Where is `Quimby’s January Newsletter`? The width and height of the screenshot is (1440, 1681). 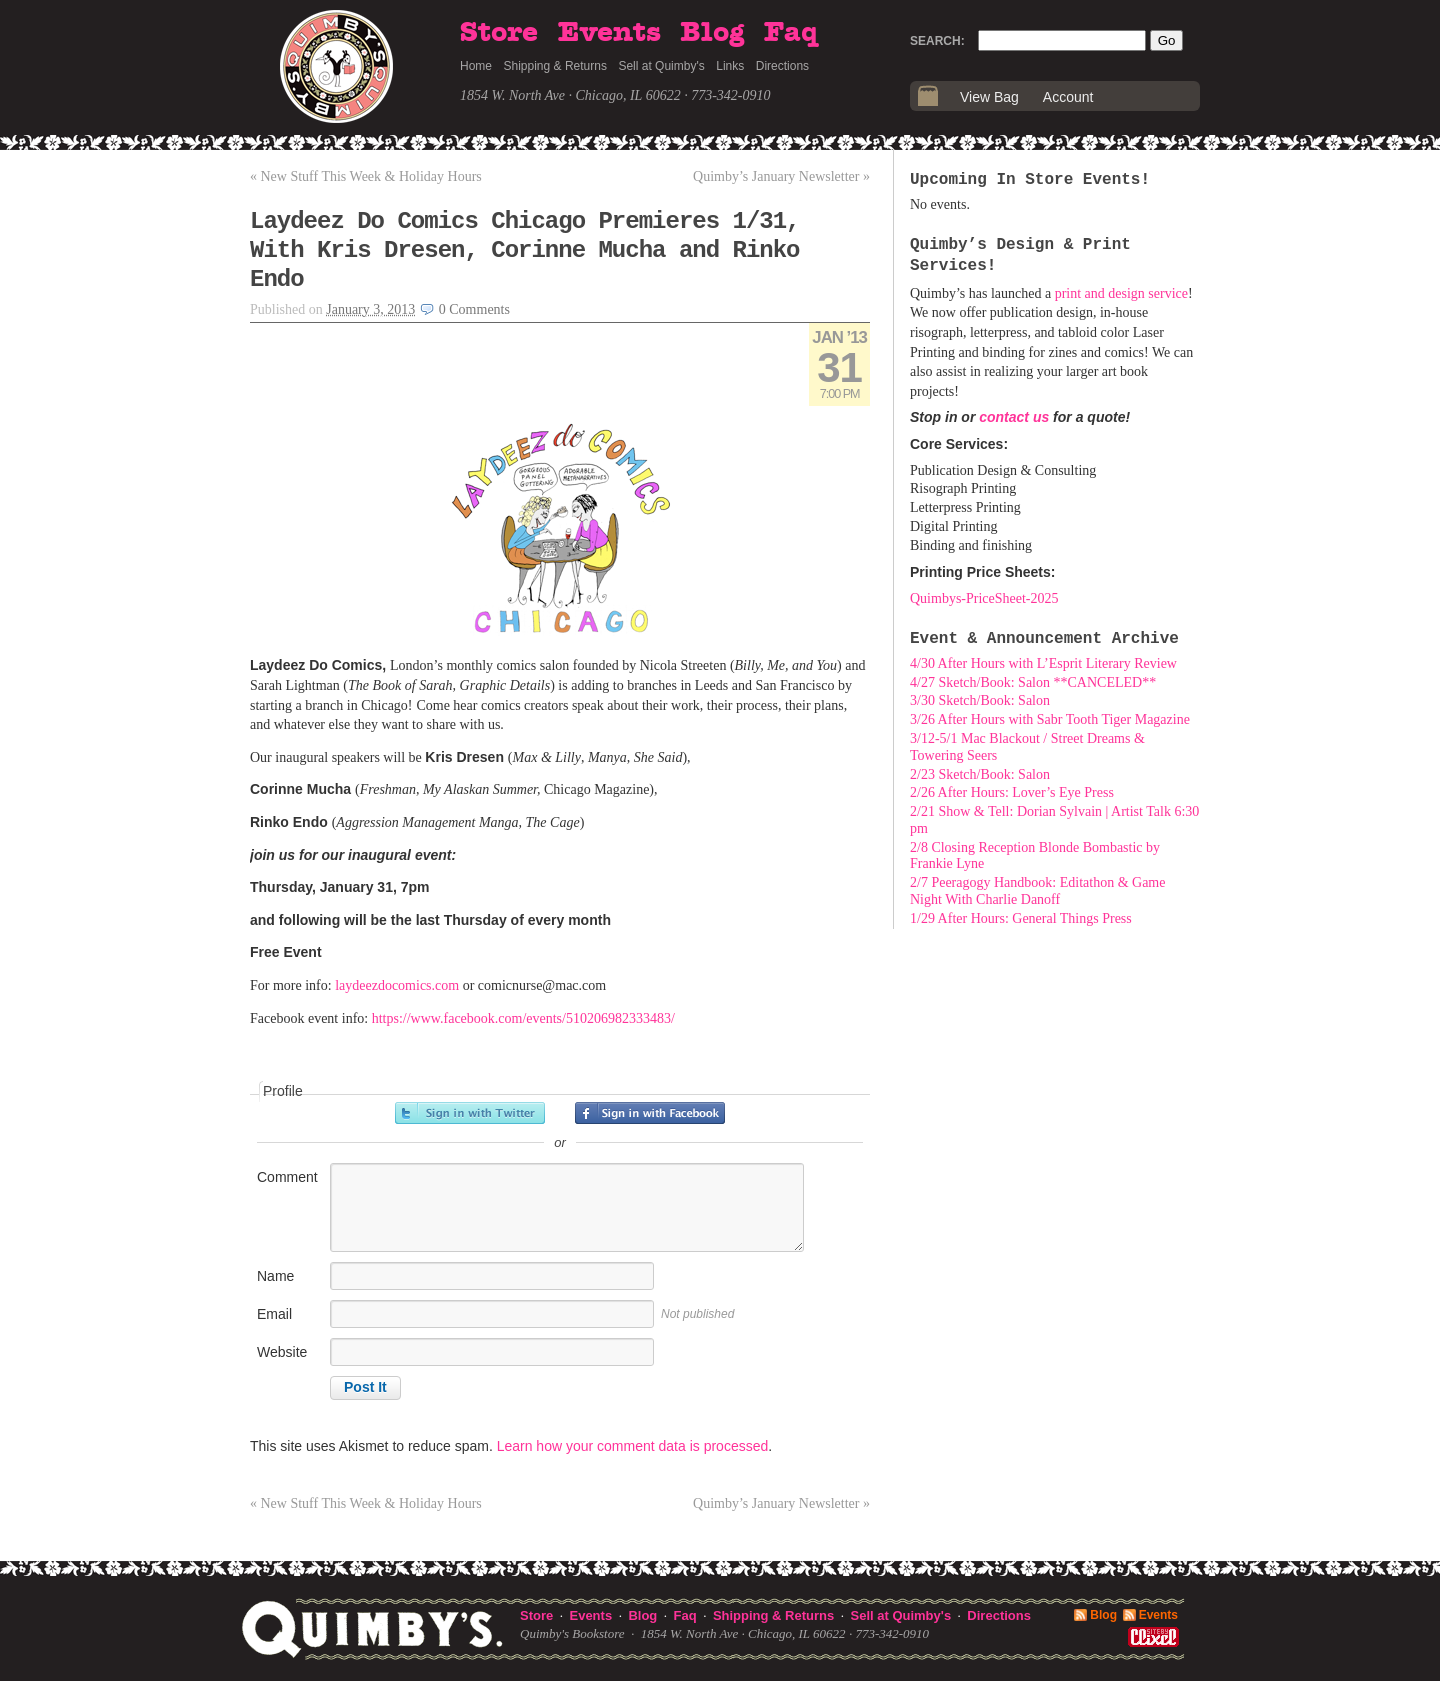
Quimby’s January Newsletter is located at coordinates (781, 176).